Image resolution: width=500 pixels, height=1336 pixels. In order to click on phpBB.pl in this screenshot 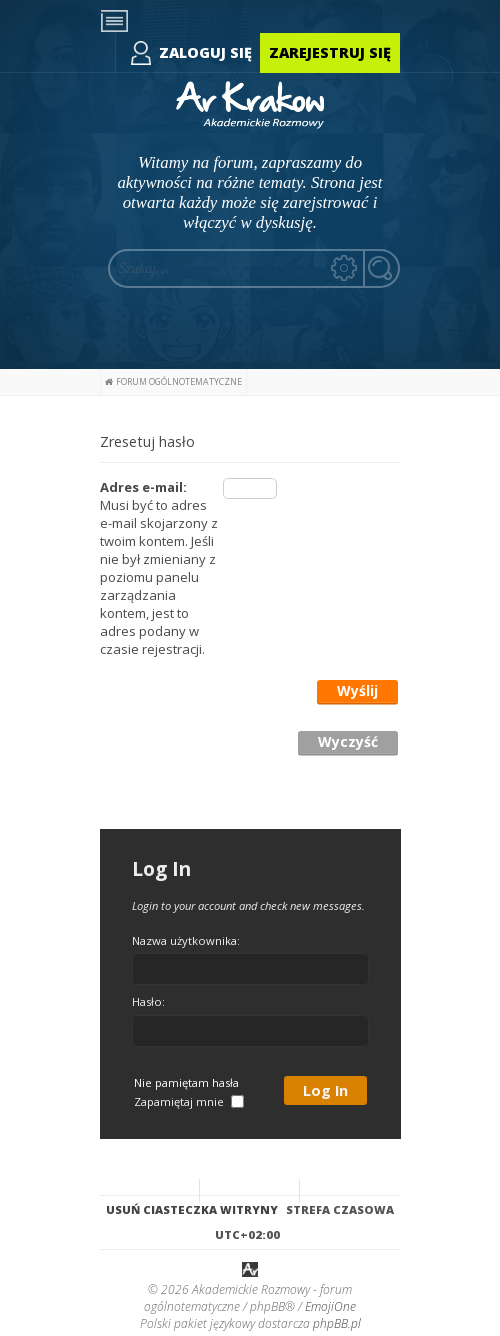, I will do `click(337, 1323)`.